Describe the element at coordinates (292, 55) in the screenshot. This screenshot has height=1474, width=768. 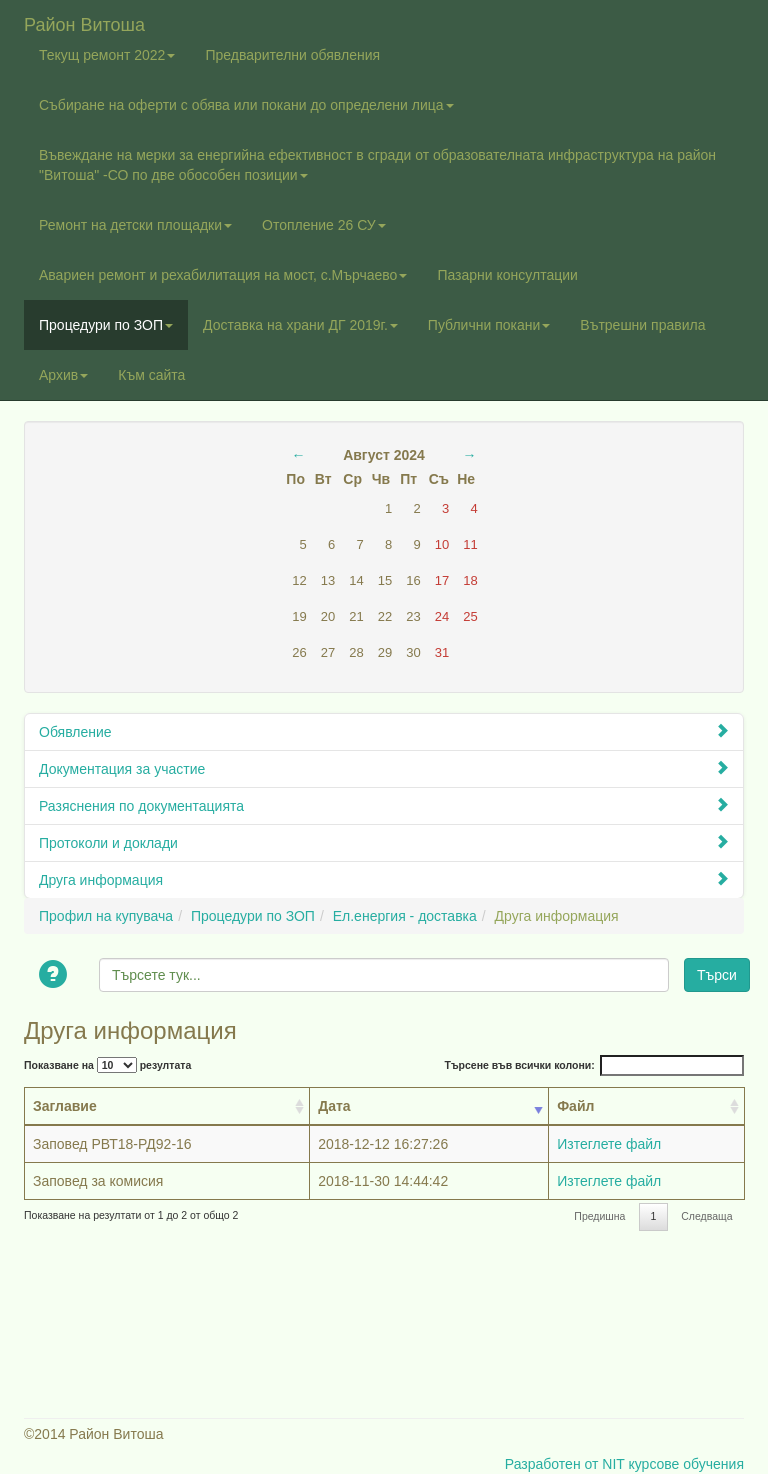
I see `Предварителни обявления` at that location.